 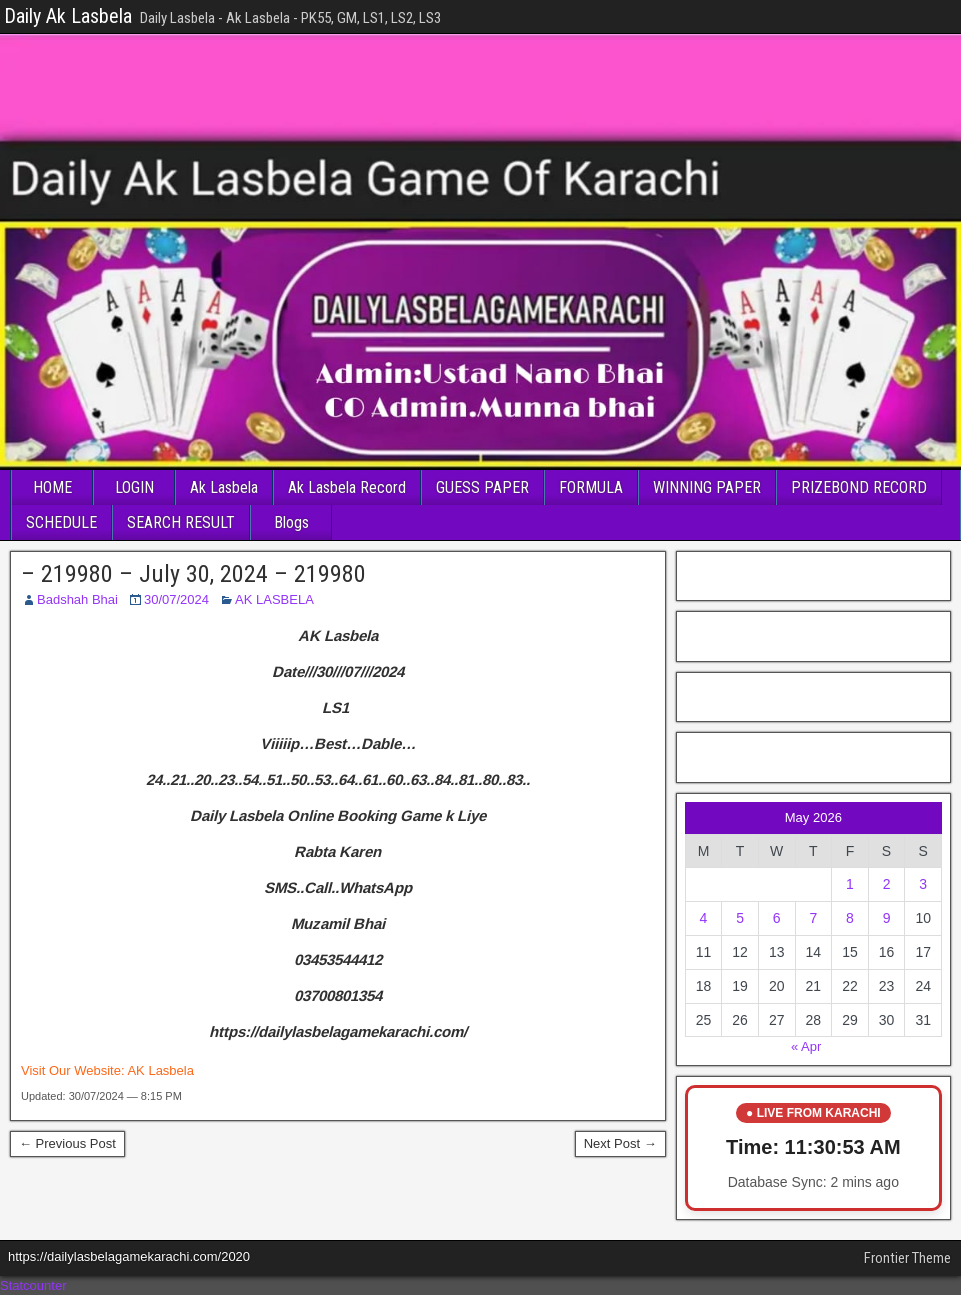 What do you see at coordinates (33, 1285) in the screenshot?
I see `Statcounter` at bounding box center [33, 1285].